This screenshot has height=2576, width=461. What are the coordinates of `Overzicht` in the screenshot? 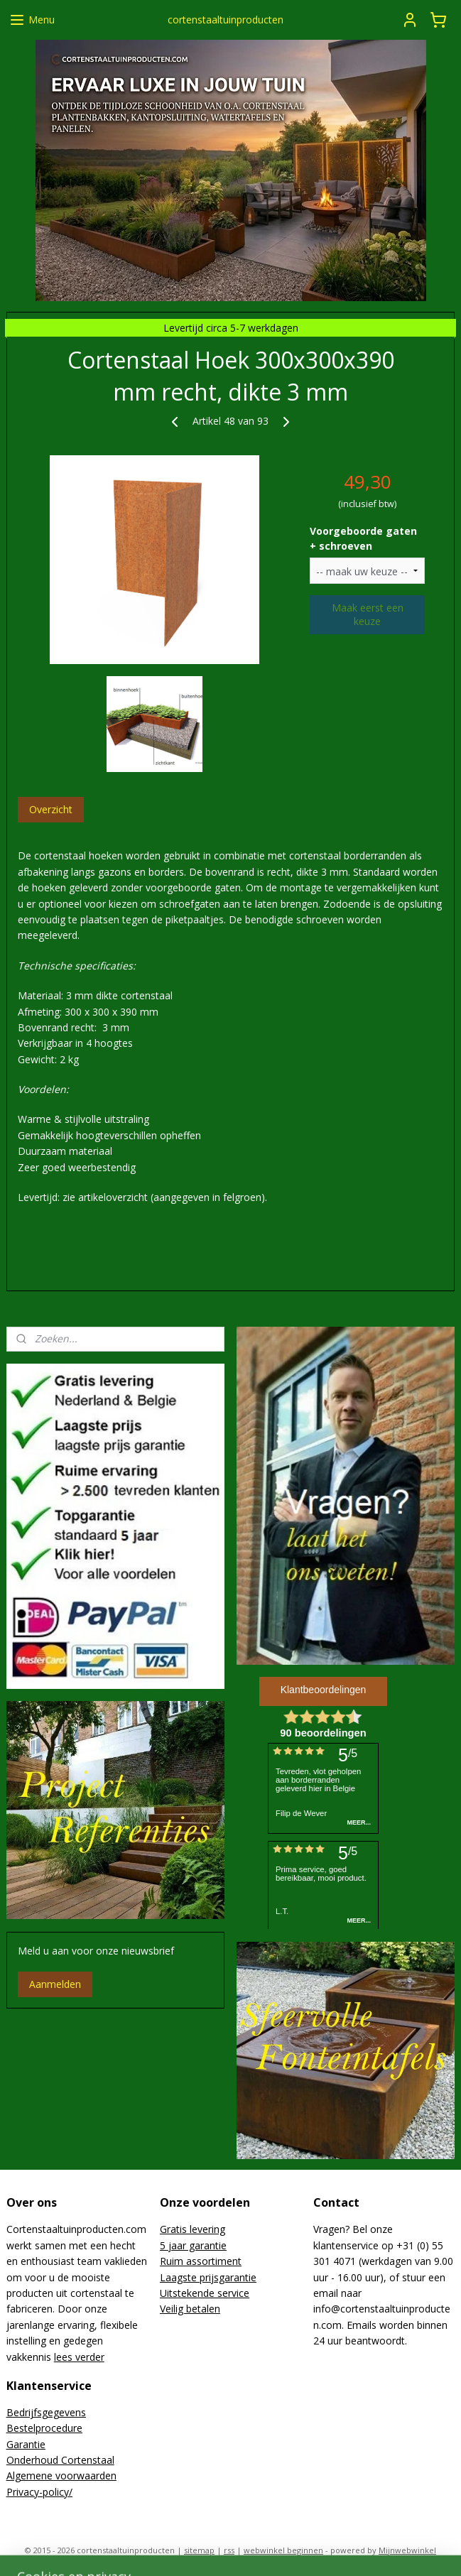 It's located at (50, 809).